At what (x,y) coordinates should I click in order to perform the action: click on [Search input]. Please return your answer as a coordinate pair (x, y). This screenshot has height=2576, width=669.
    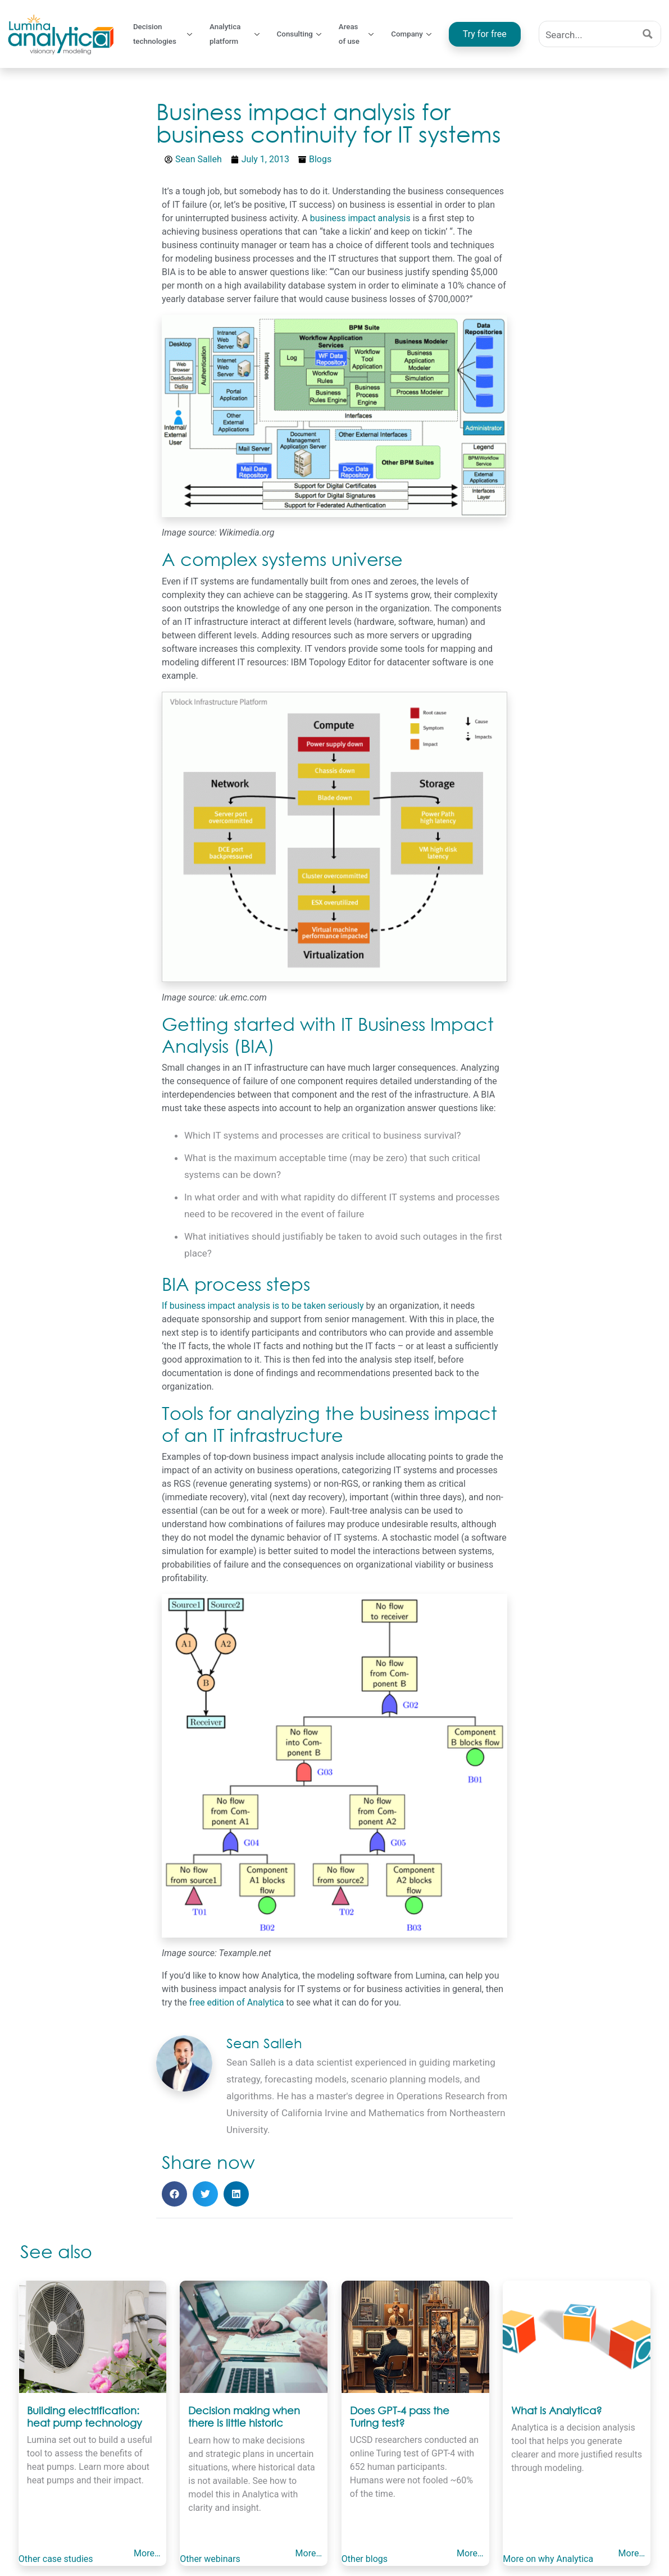
    Looking at the image, I should click on (587, 34).